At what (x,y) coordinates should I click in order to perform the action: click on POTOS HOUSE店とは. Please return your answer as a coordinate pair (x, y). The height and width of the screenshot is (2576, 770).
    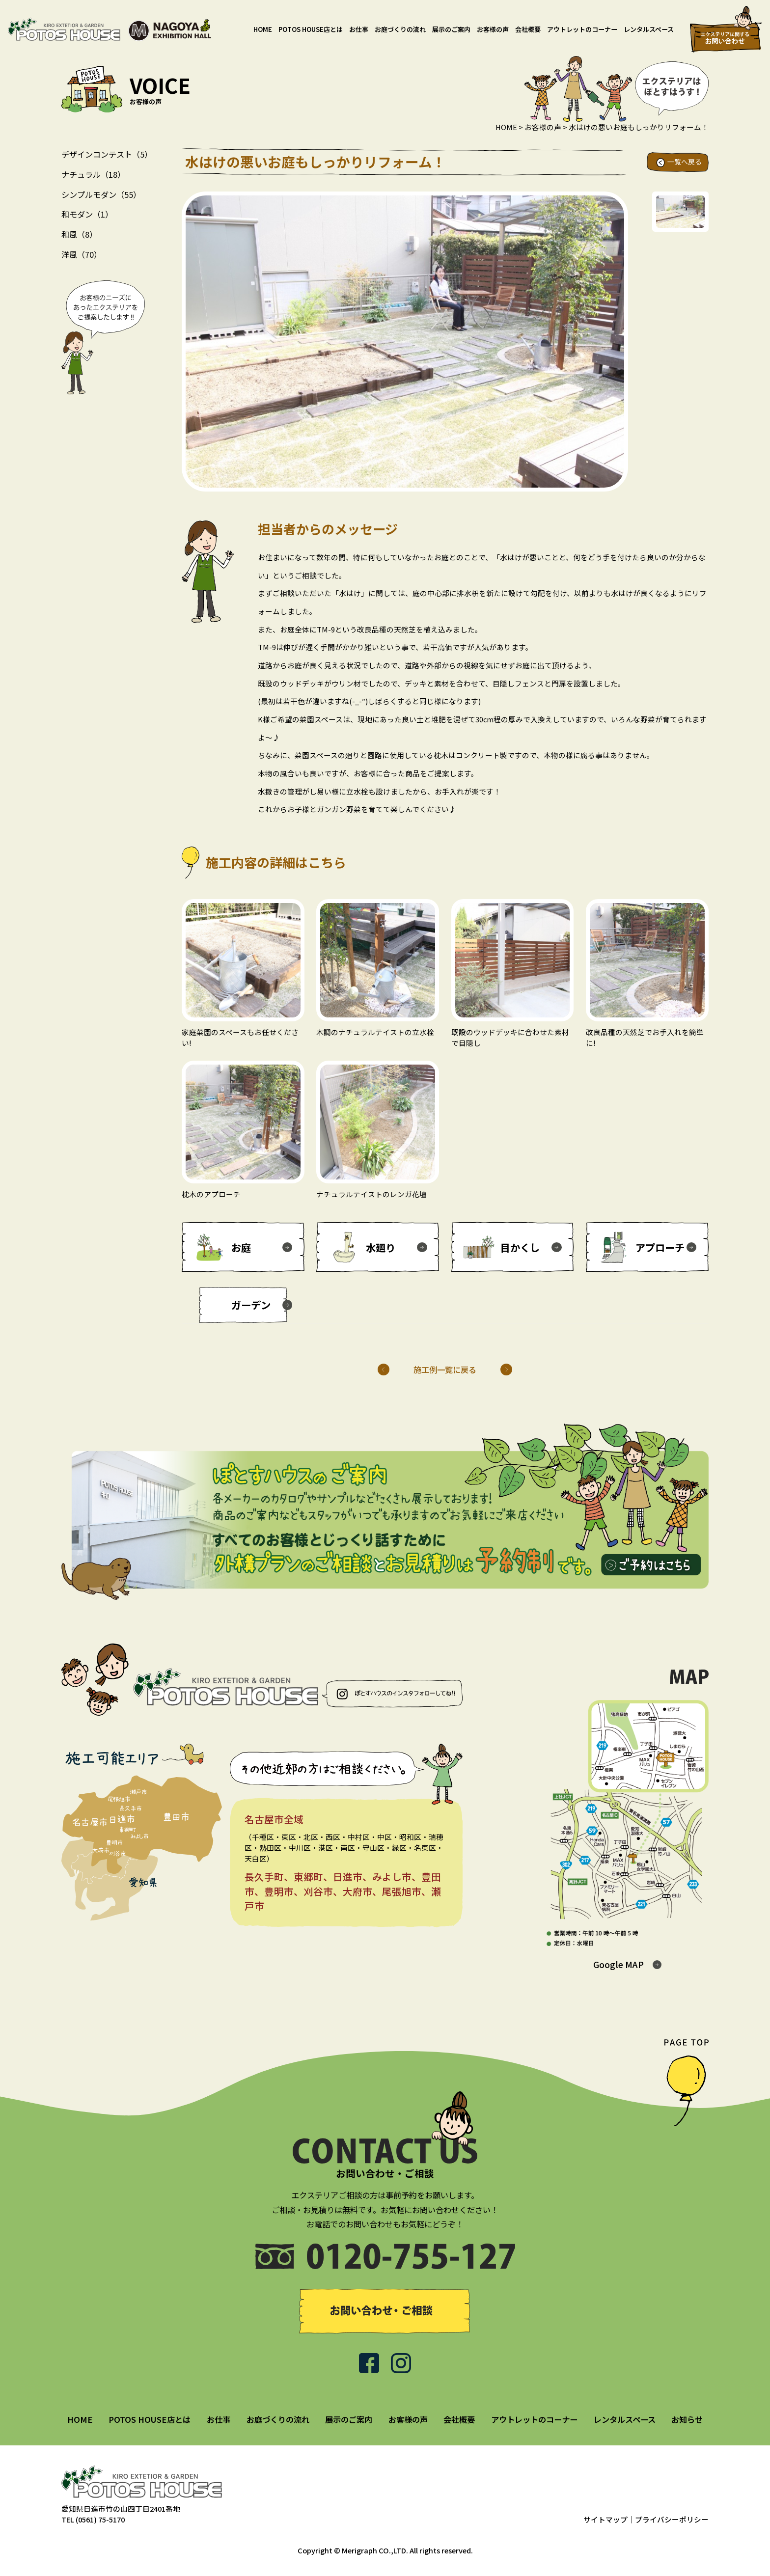
    Looking at the image, I should click on (310, 29).